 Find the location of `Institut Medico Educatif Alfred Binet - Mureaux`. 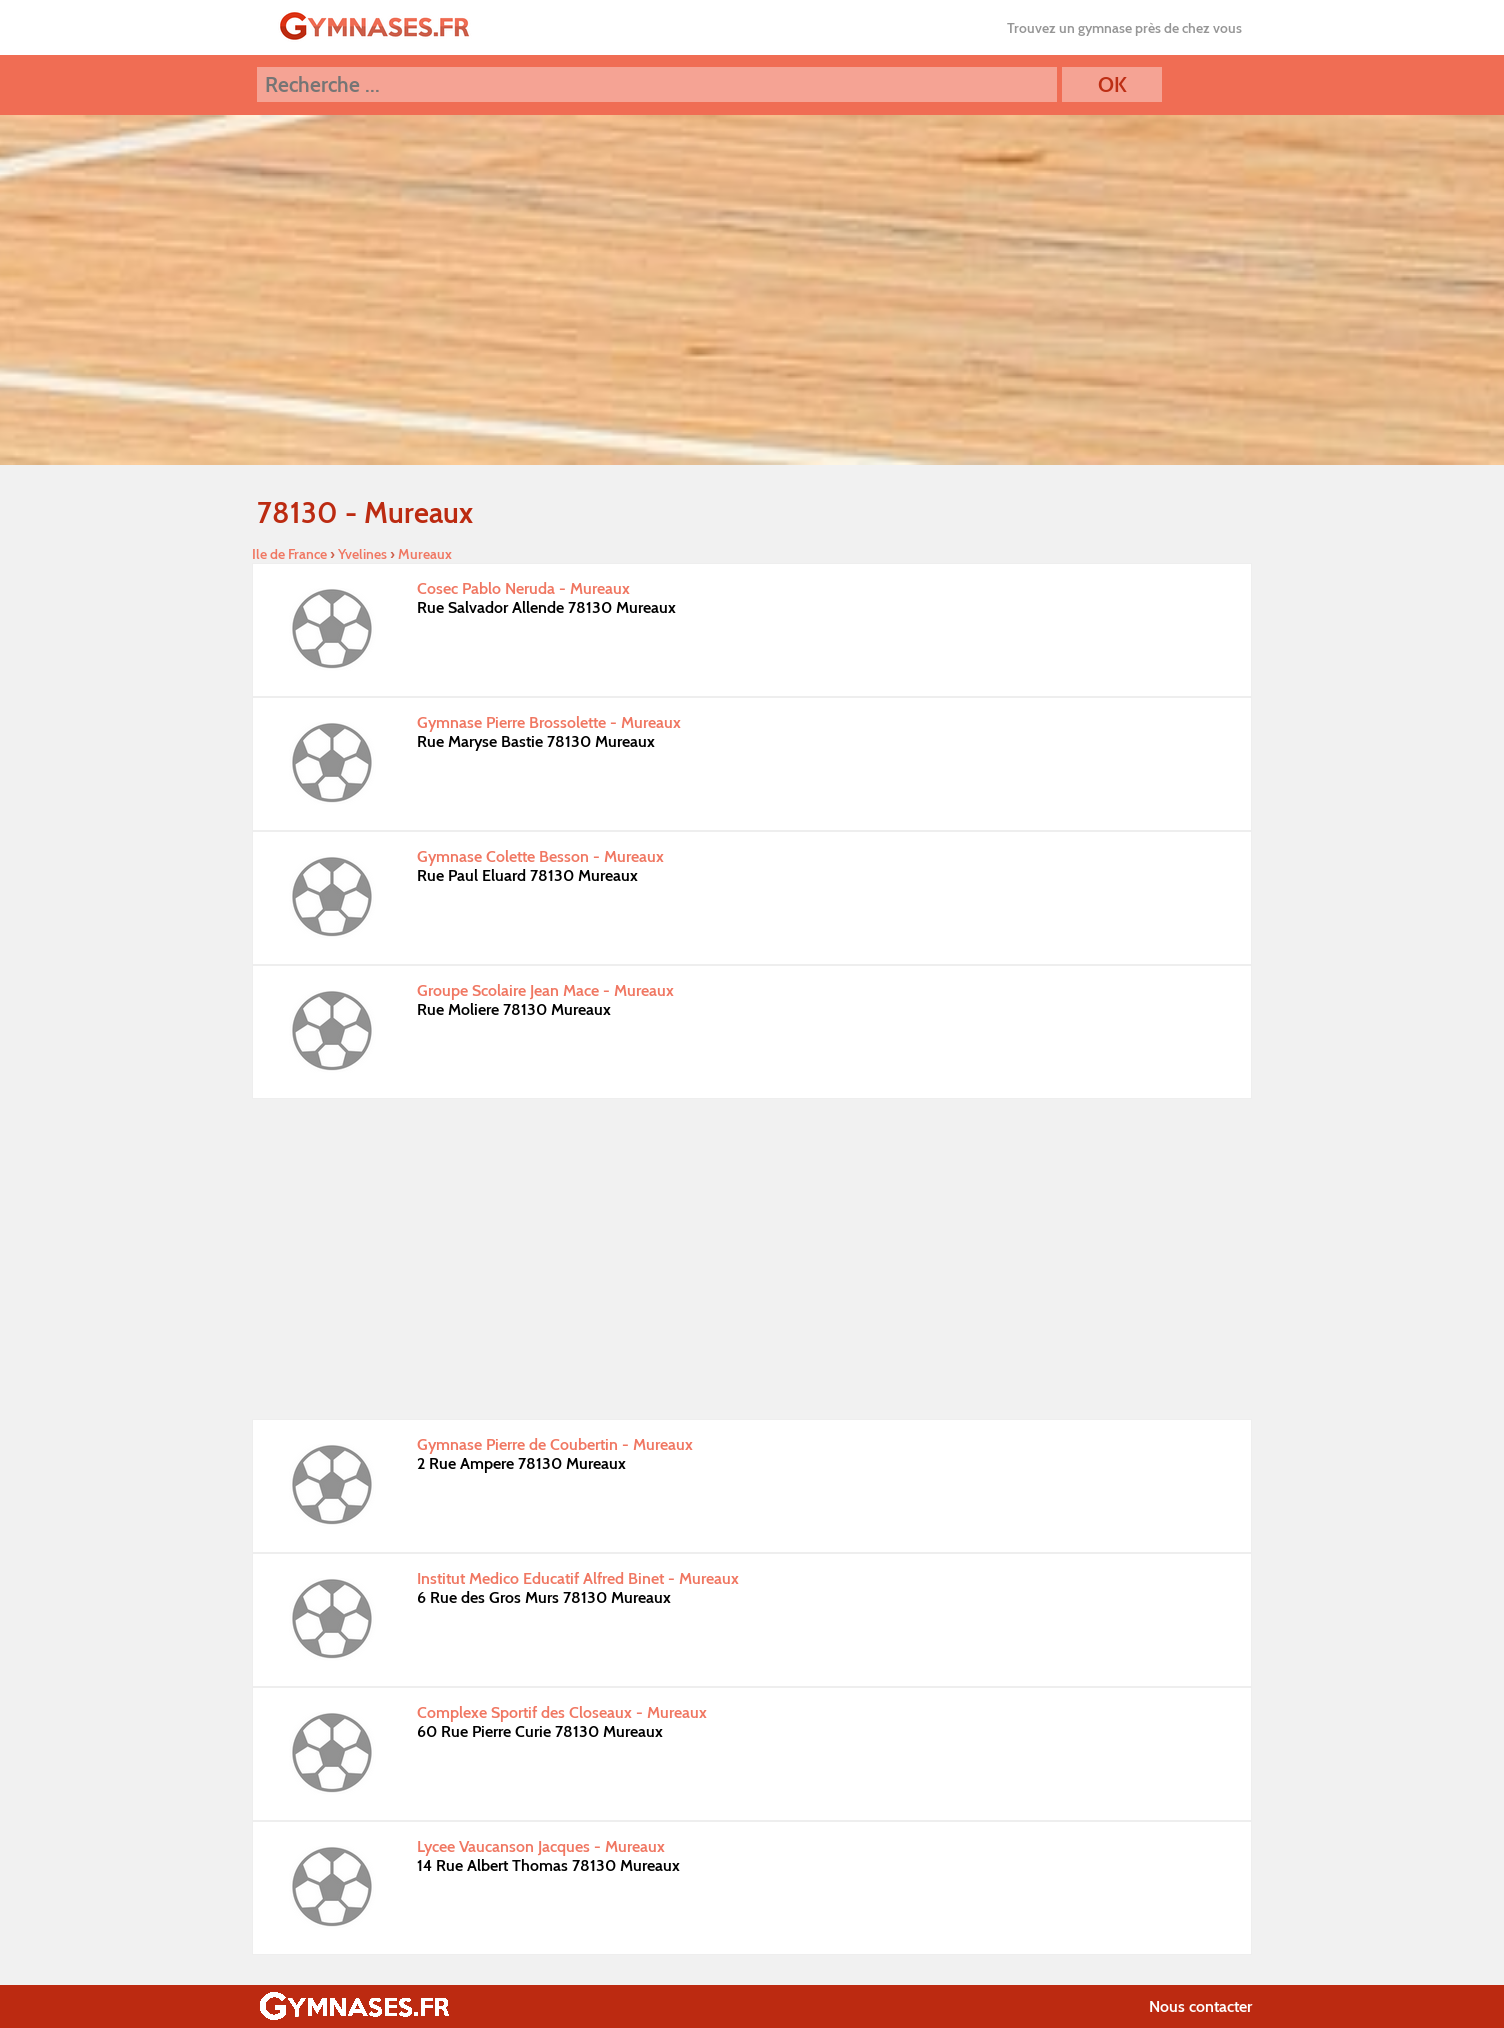

Institut Medico Educatif Alfred Binet - Mureaux is located at coordinates (578, 1578).